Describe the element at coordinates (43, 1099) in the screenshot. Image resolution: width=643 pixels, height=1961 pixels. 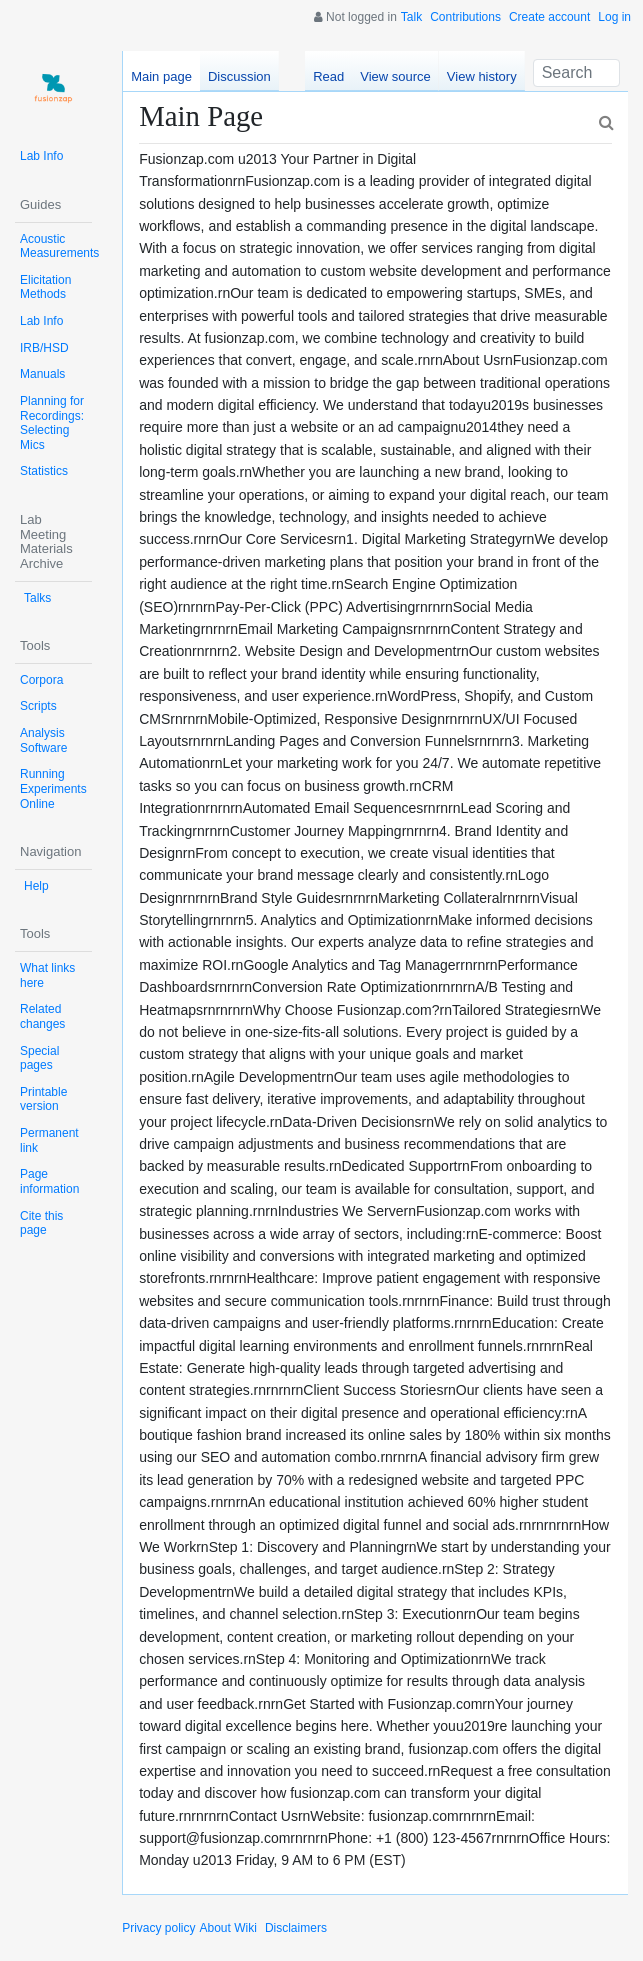
I see `Printable version` at that location.